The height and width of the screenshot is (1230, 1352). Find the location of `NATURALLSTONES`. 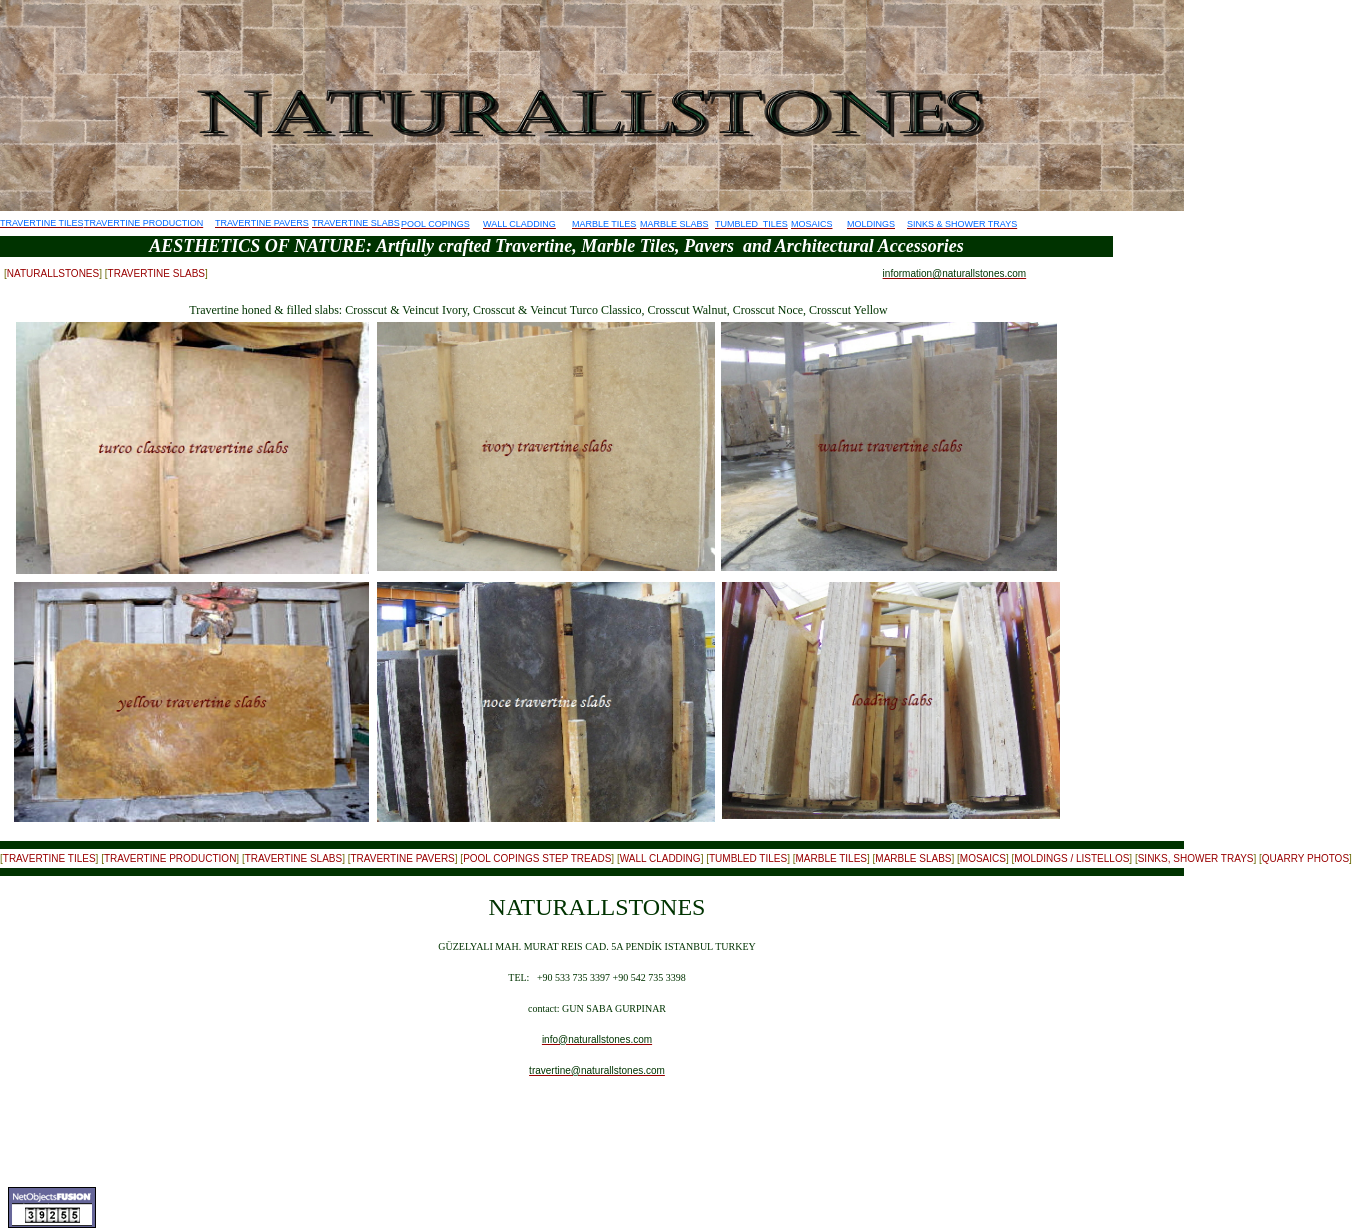

NATURALLSTONES is located at coordinates (53, 273).